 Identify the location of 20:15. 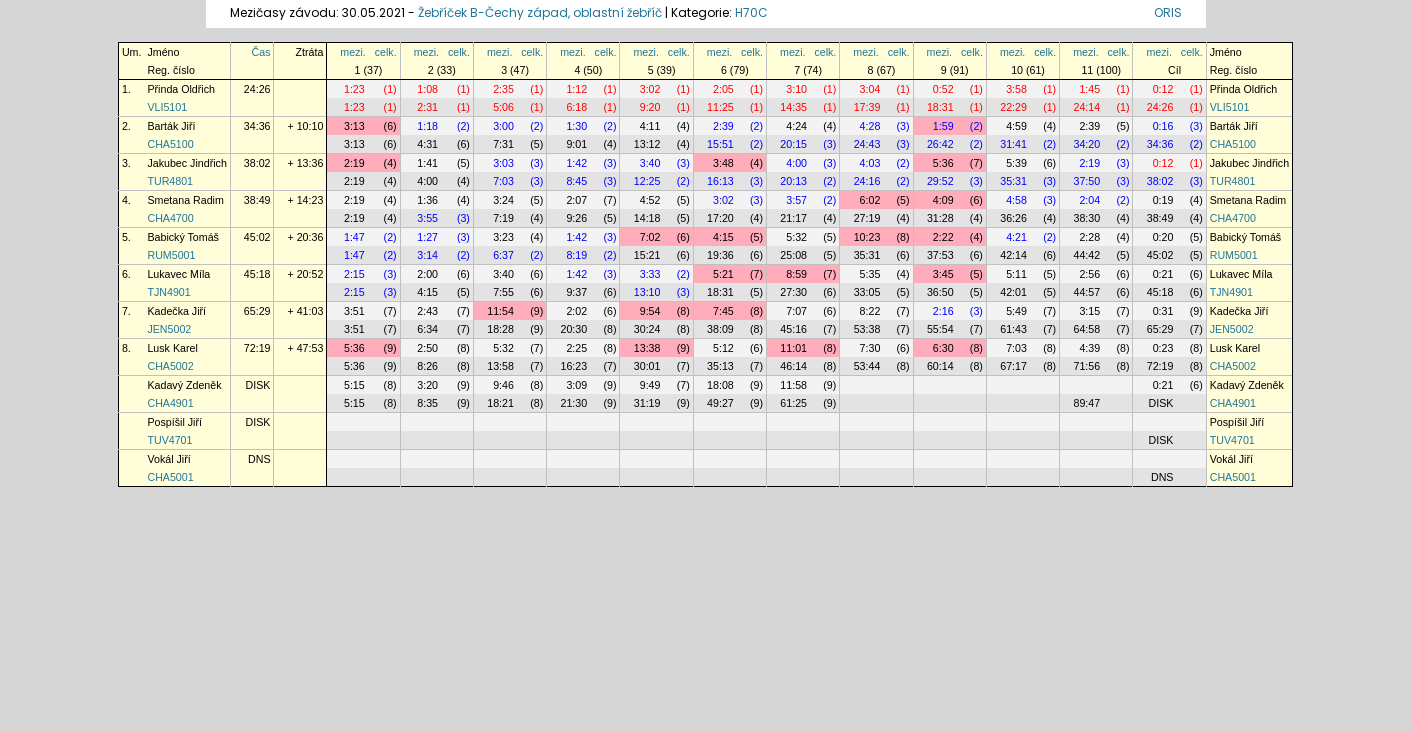
(793, 144).